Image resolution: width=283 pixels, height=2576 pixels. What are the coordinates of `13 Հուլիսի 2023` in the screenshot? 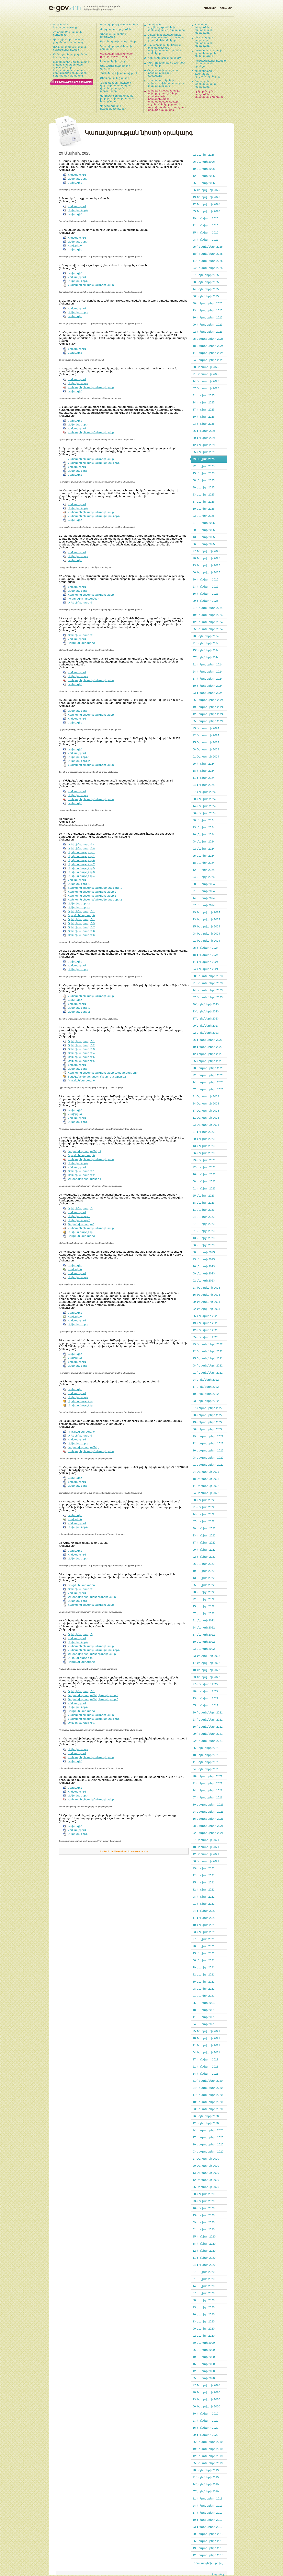 It's located at (204, 1146).